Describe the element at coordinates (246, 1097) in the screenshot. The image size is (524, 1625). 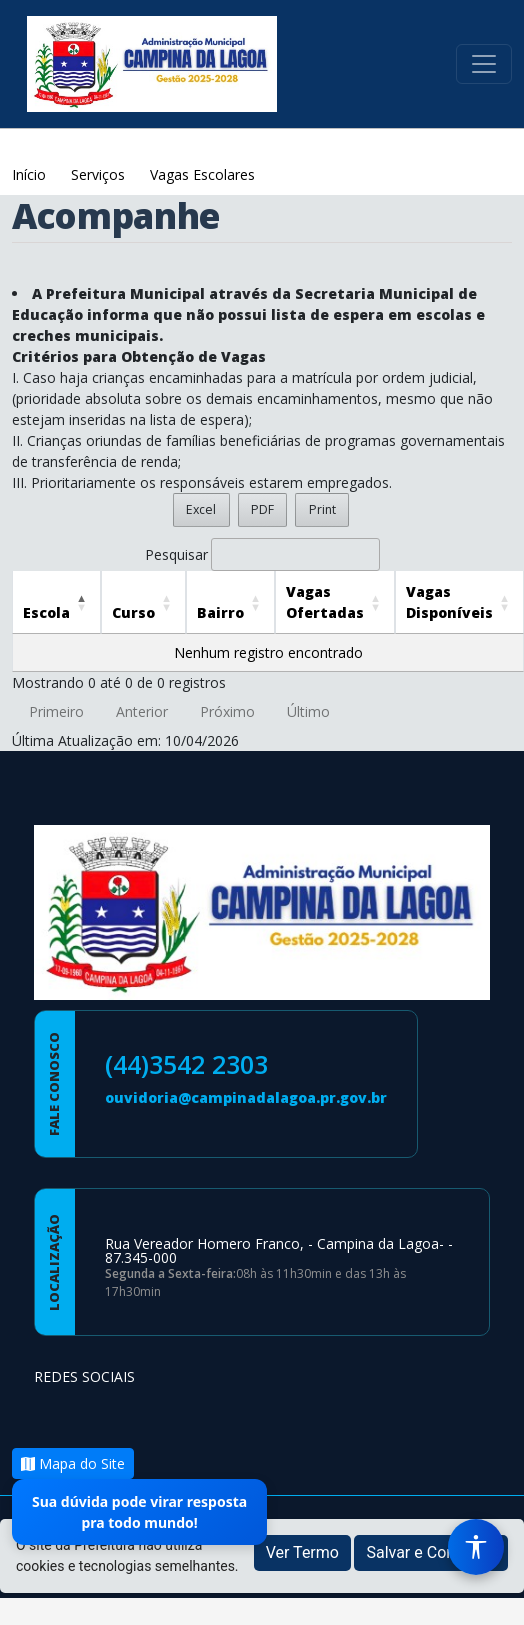
I see `ouvidoria@campinadalagoa.pr.gov.br` at that location.